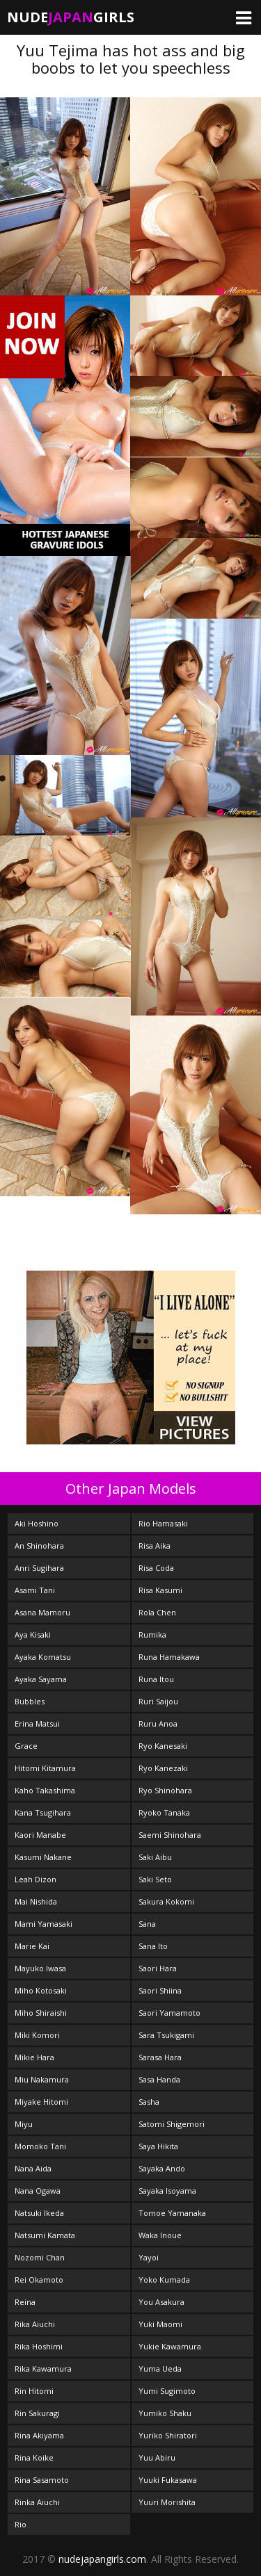 Image resolution: width=261 pixels, height=2576 pixels. What do you see at coordinates (160, 2057) in the screenshot?
I see `Sarasa Hara` at bounding box center [160, 2057].